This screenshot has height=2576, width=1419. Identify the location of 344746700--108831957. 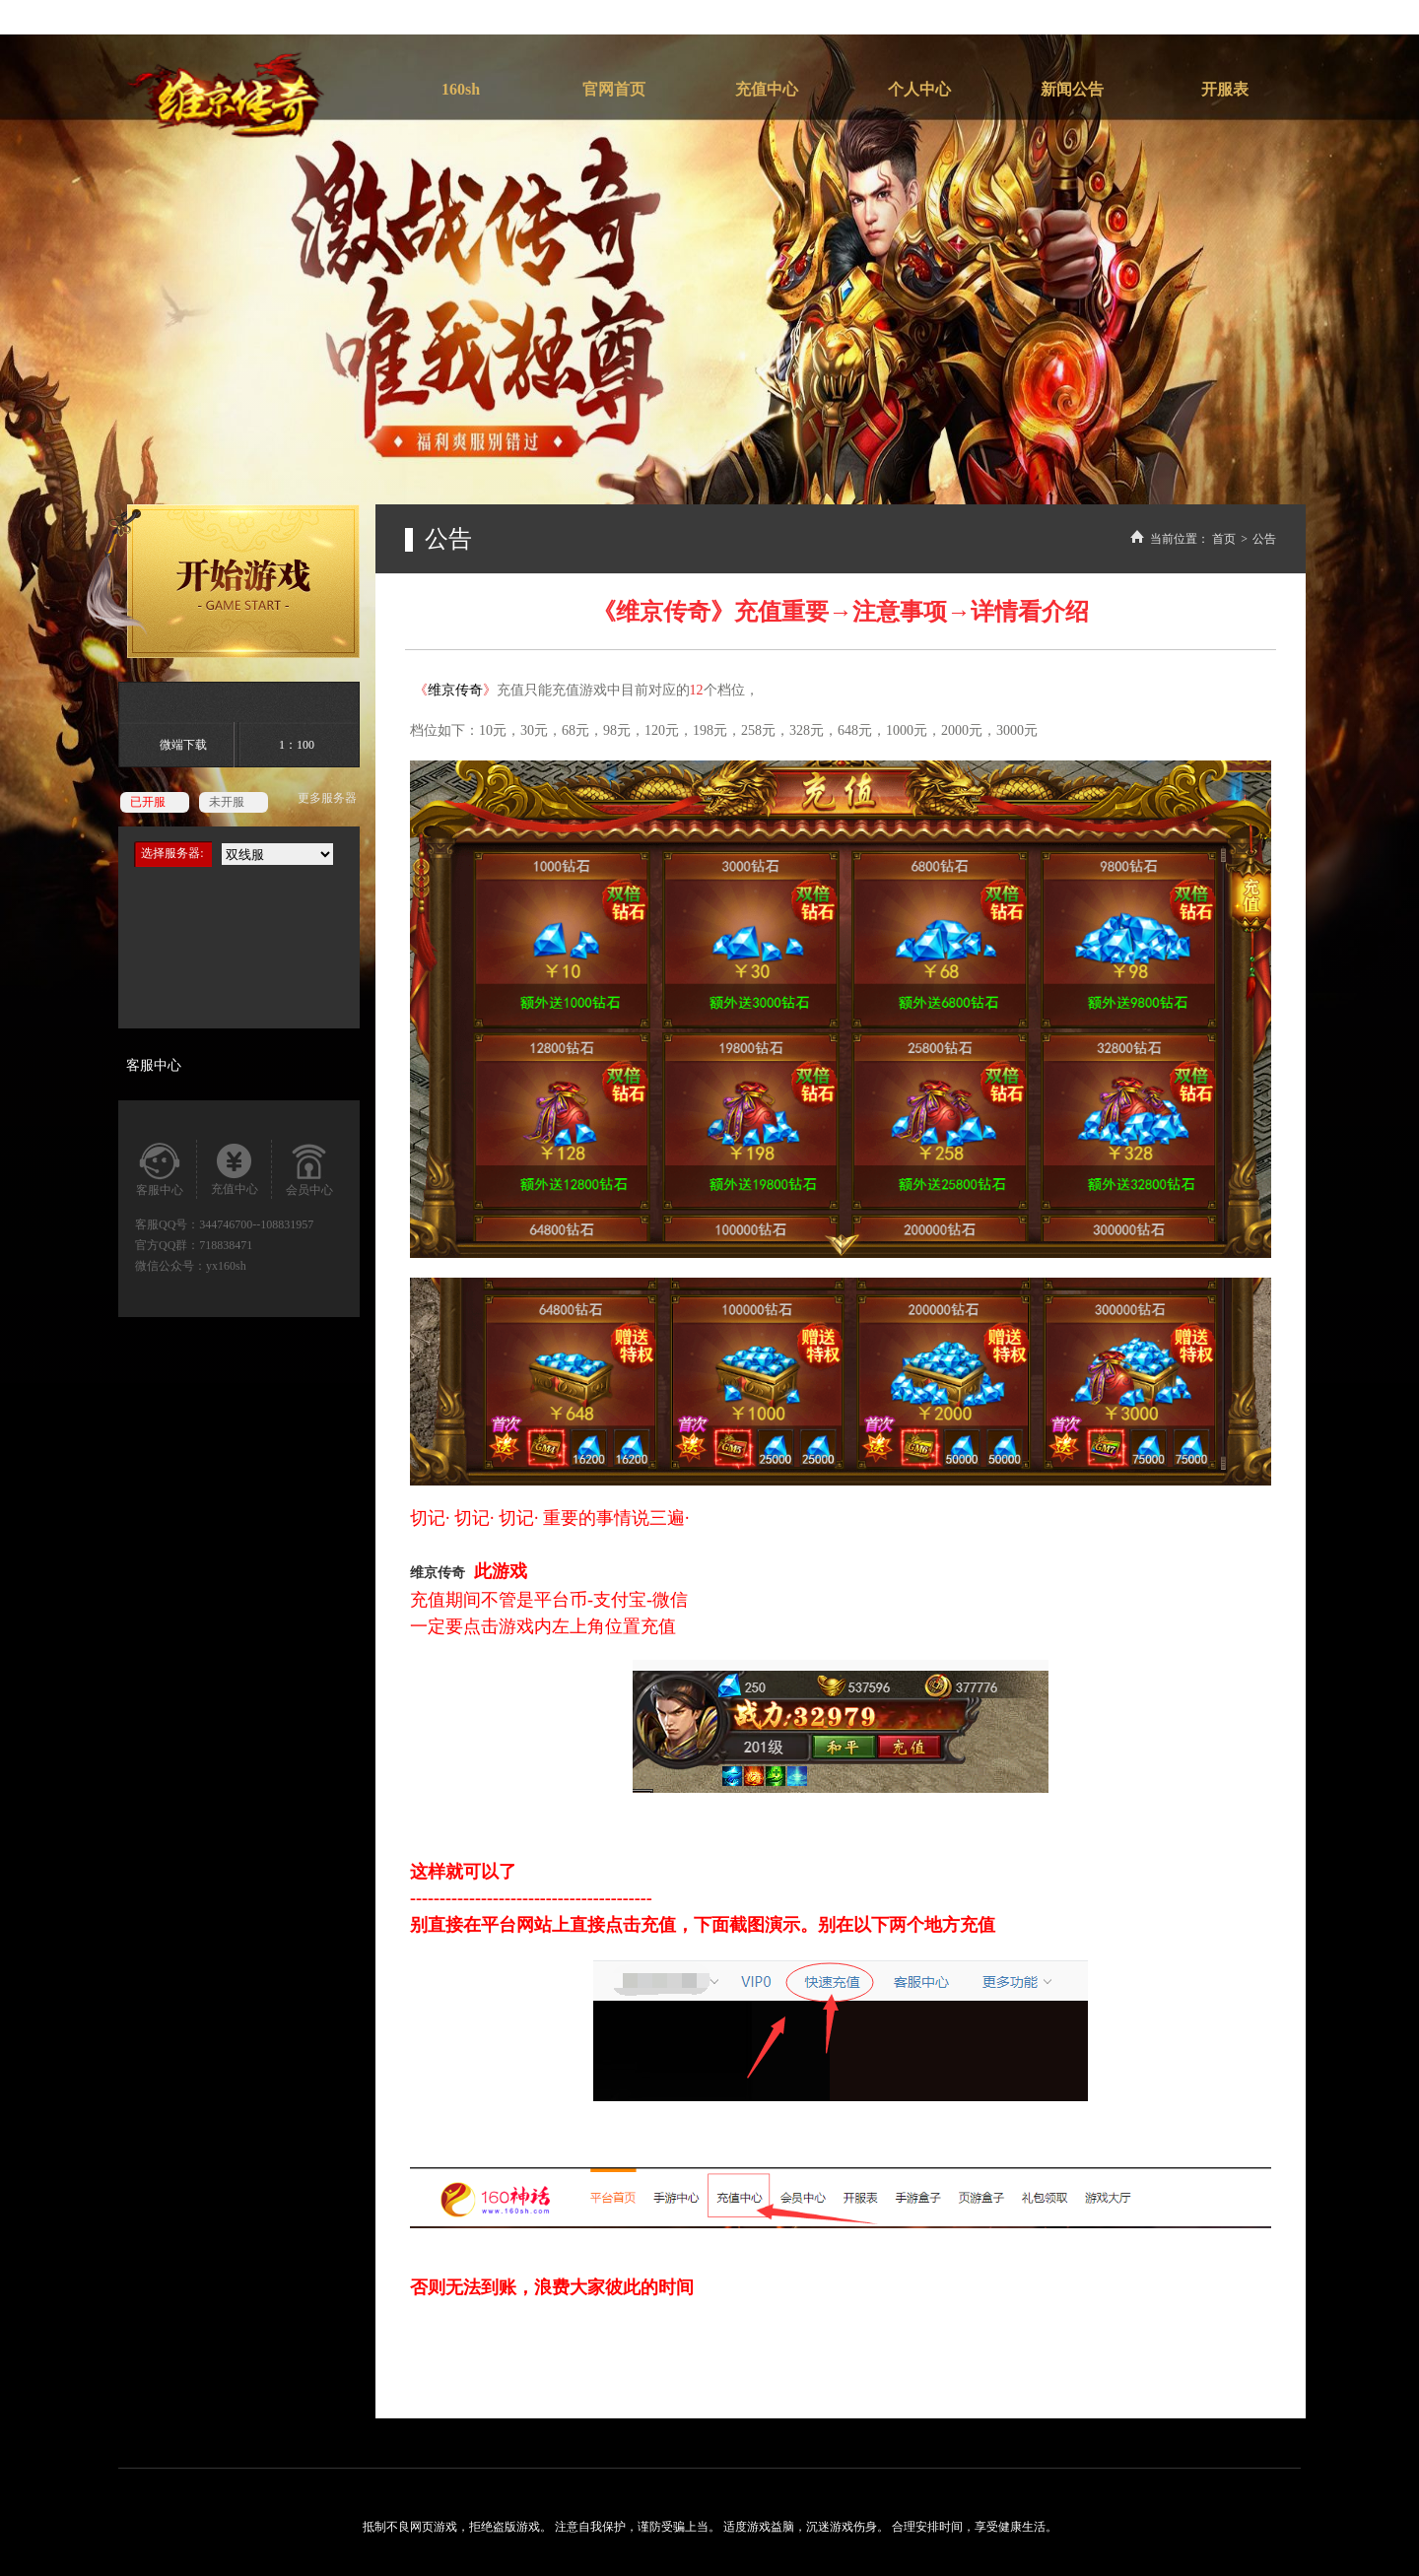
(256, 1224).